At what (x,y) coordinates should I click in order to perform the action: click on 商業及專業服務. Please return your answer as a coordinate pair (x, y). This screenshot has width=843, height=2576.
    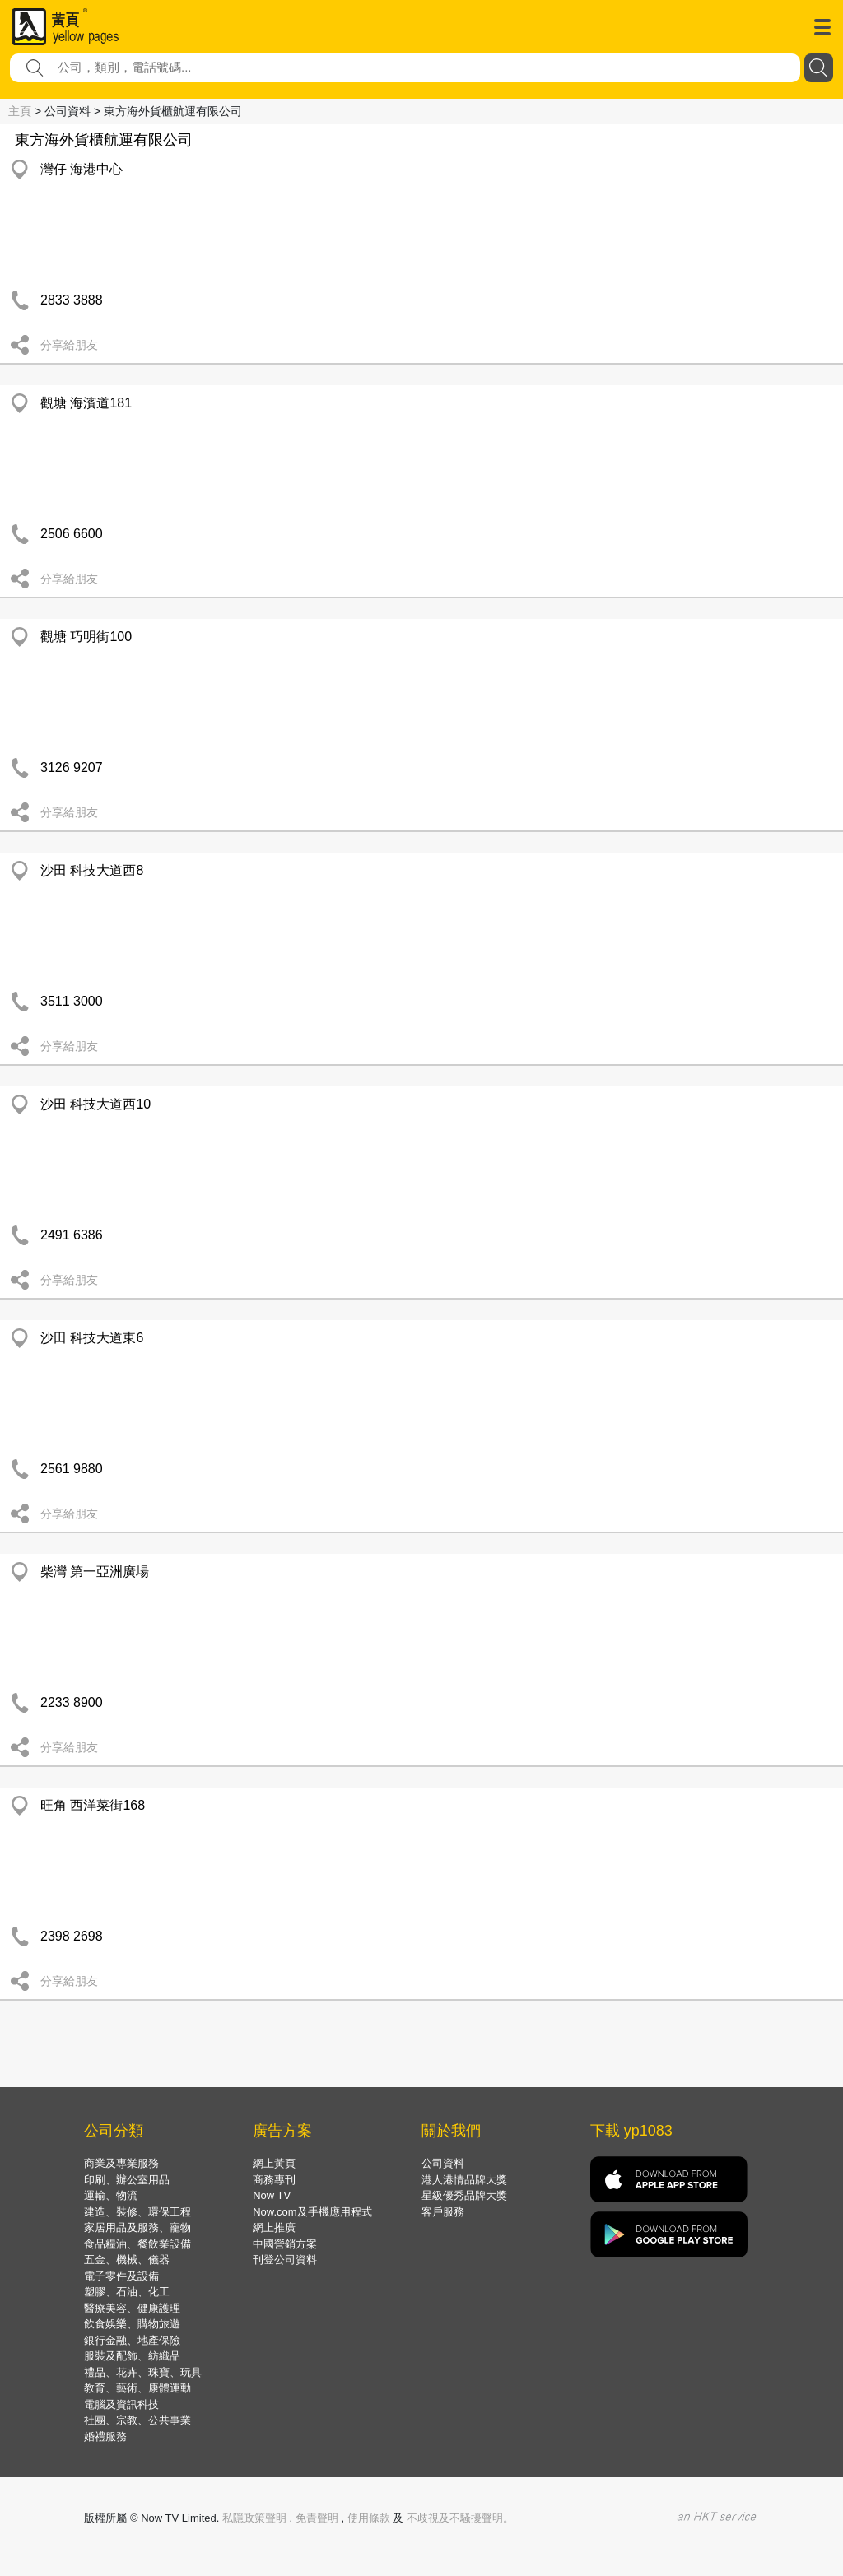
    Looking at the image, I should click on (121, 2163).